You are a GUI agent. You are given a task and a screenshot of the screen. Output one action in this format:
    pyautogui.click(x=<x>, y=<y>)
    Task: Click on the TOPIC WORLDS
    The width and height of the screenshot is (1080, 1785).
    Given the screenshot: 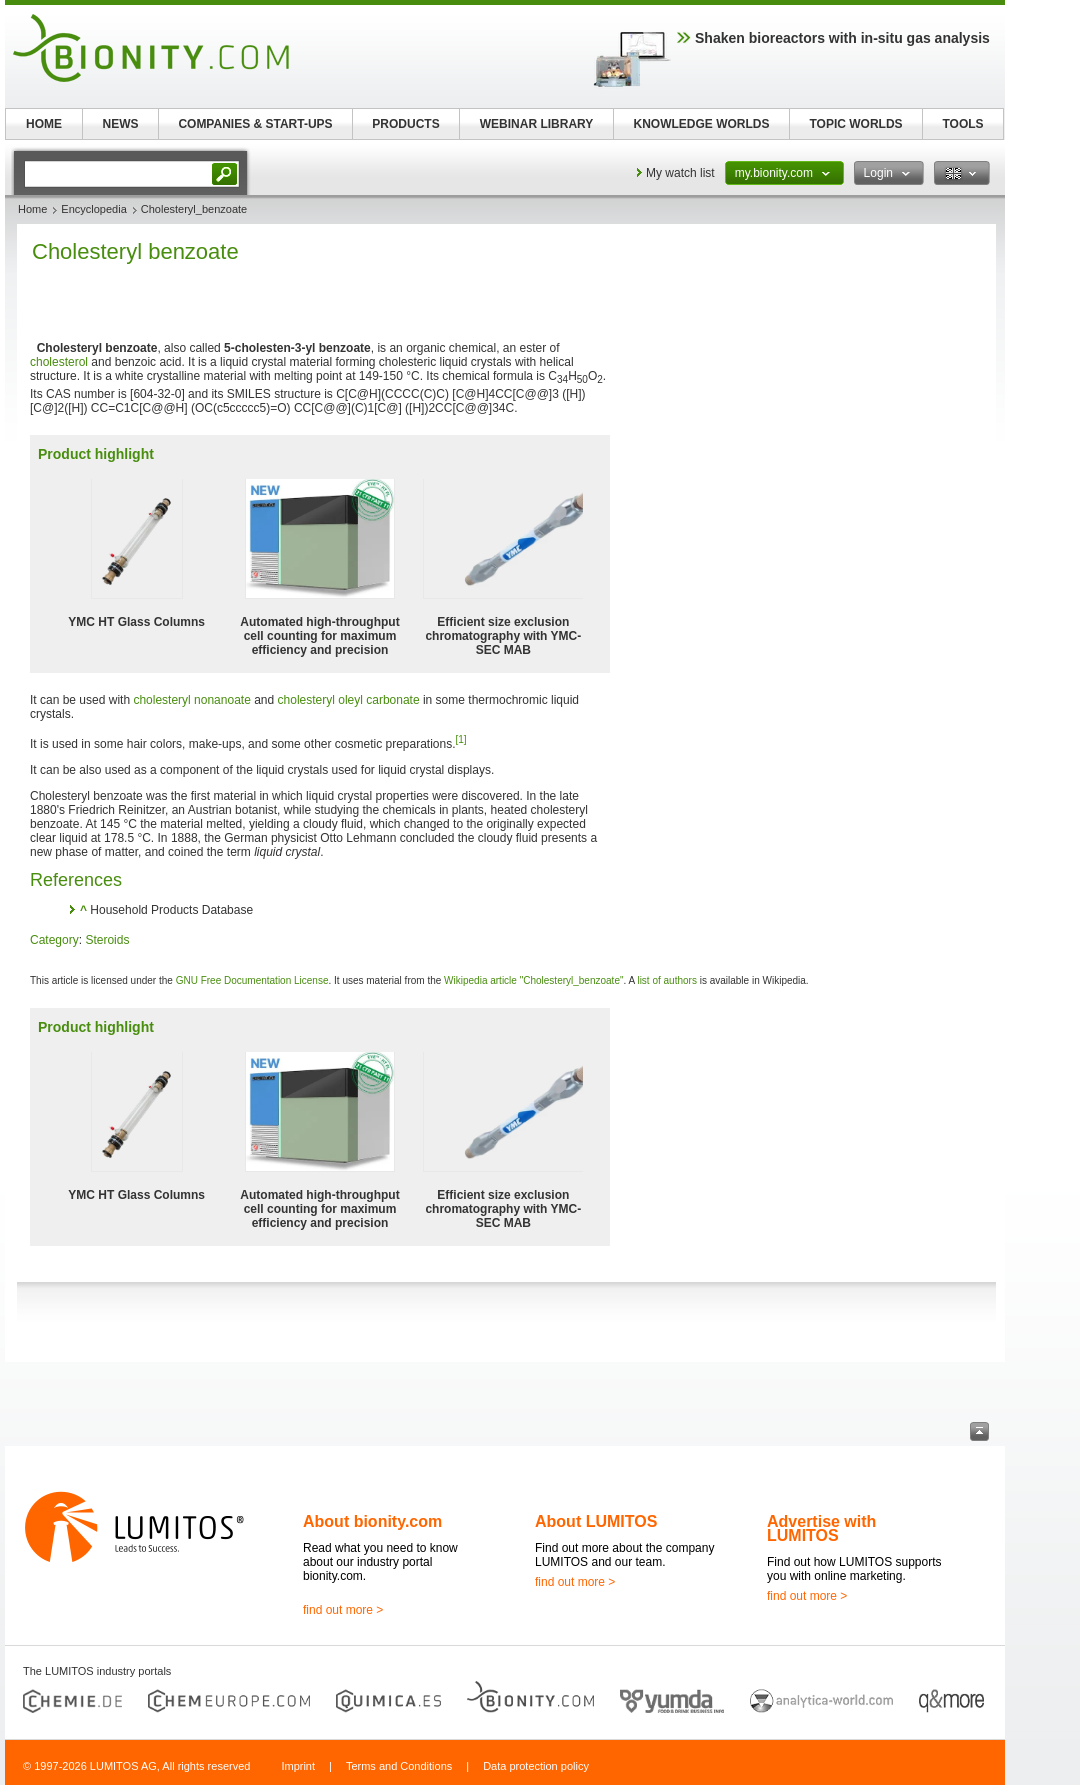 What is the action you would take?
    pyautogui.click(x=855, y=124)
    